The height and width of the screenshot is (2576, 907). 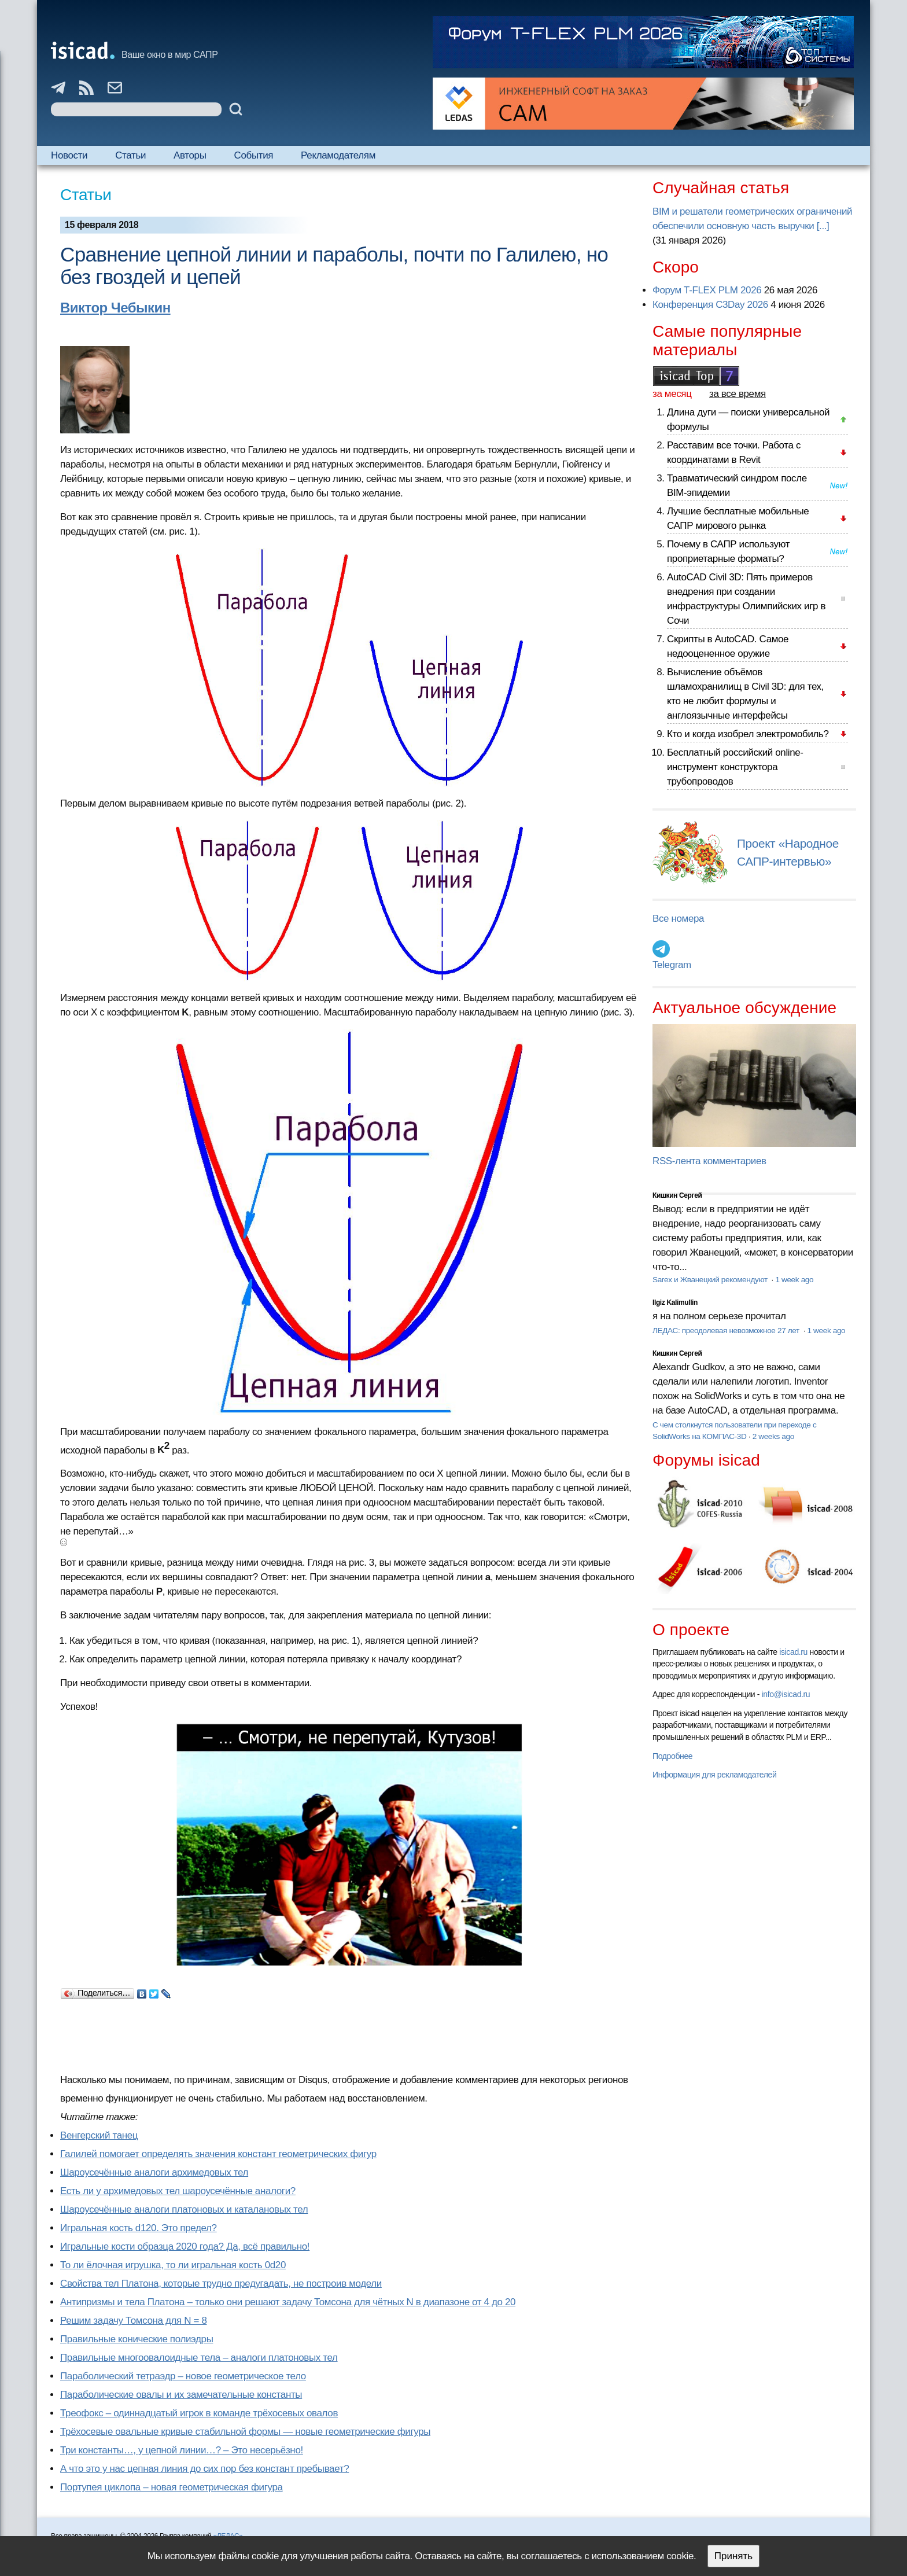 I want to click on Есть ли у архимедовых тел шароусечённые аналоги?, so click(x=178, y=2190).